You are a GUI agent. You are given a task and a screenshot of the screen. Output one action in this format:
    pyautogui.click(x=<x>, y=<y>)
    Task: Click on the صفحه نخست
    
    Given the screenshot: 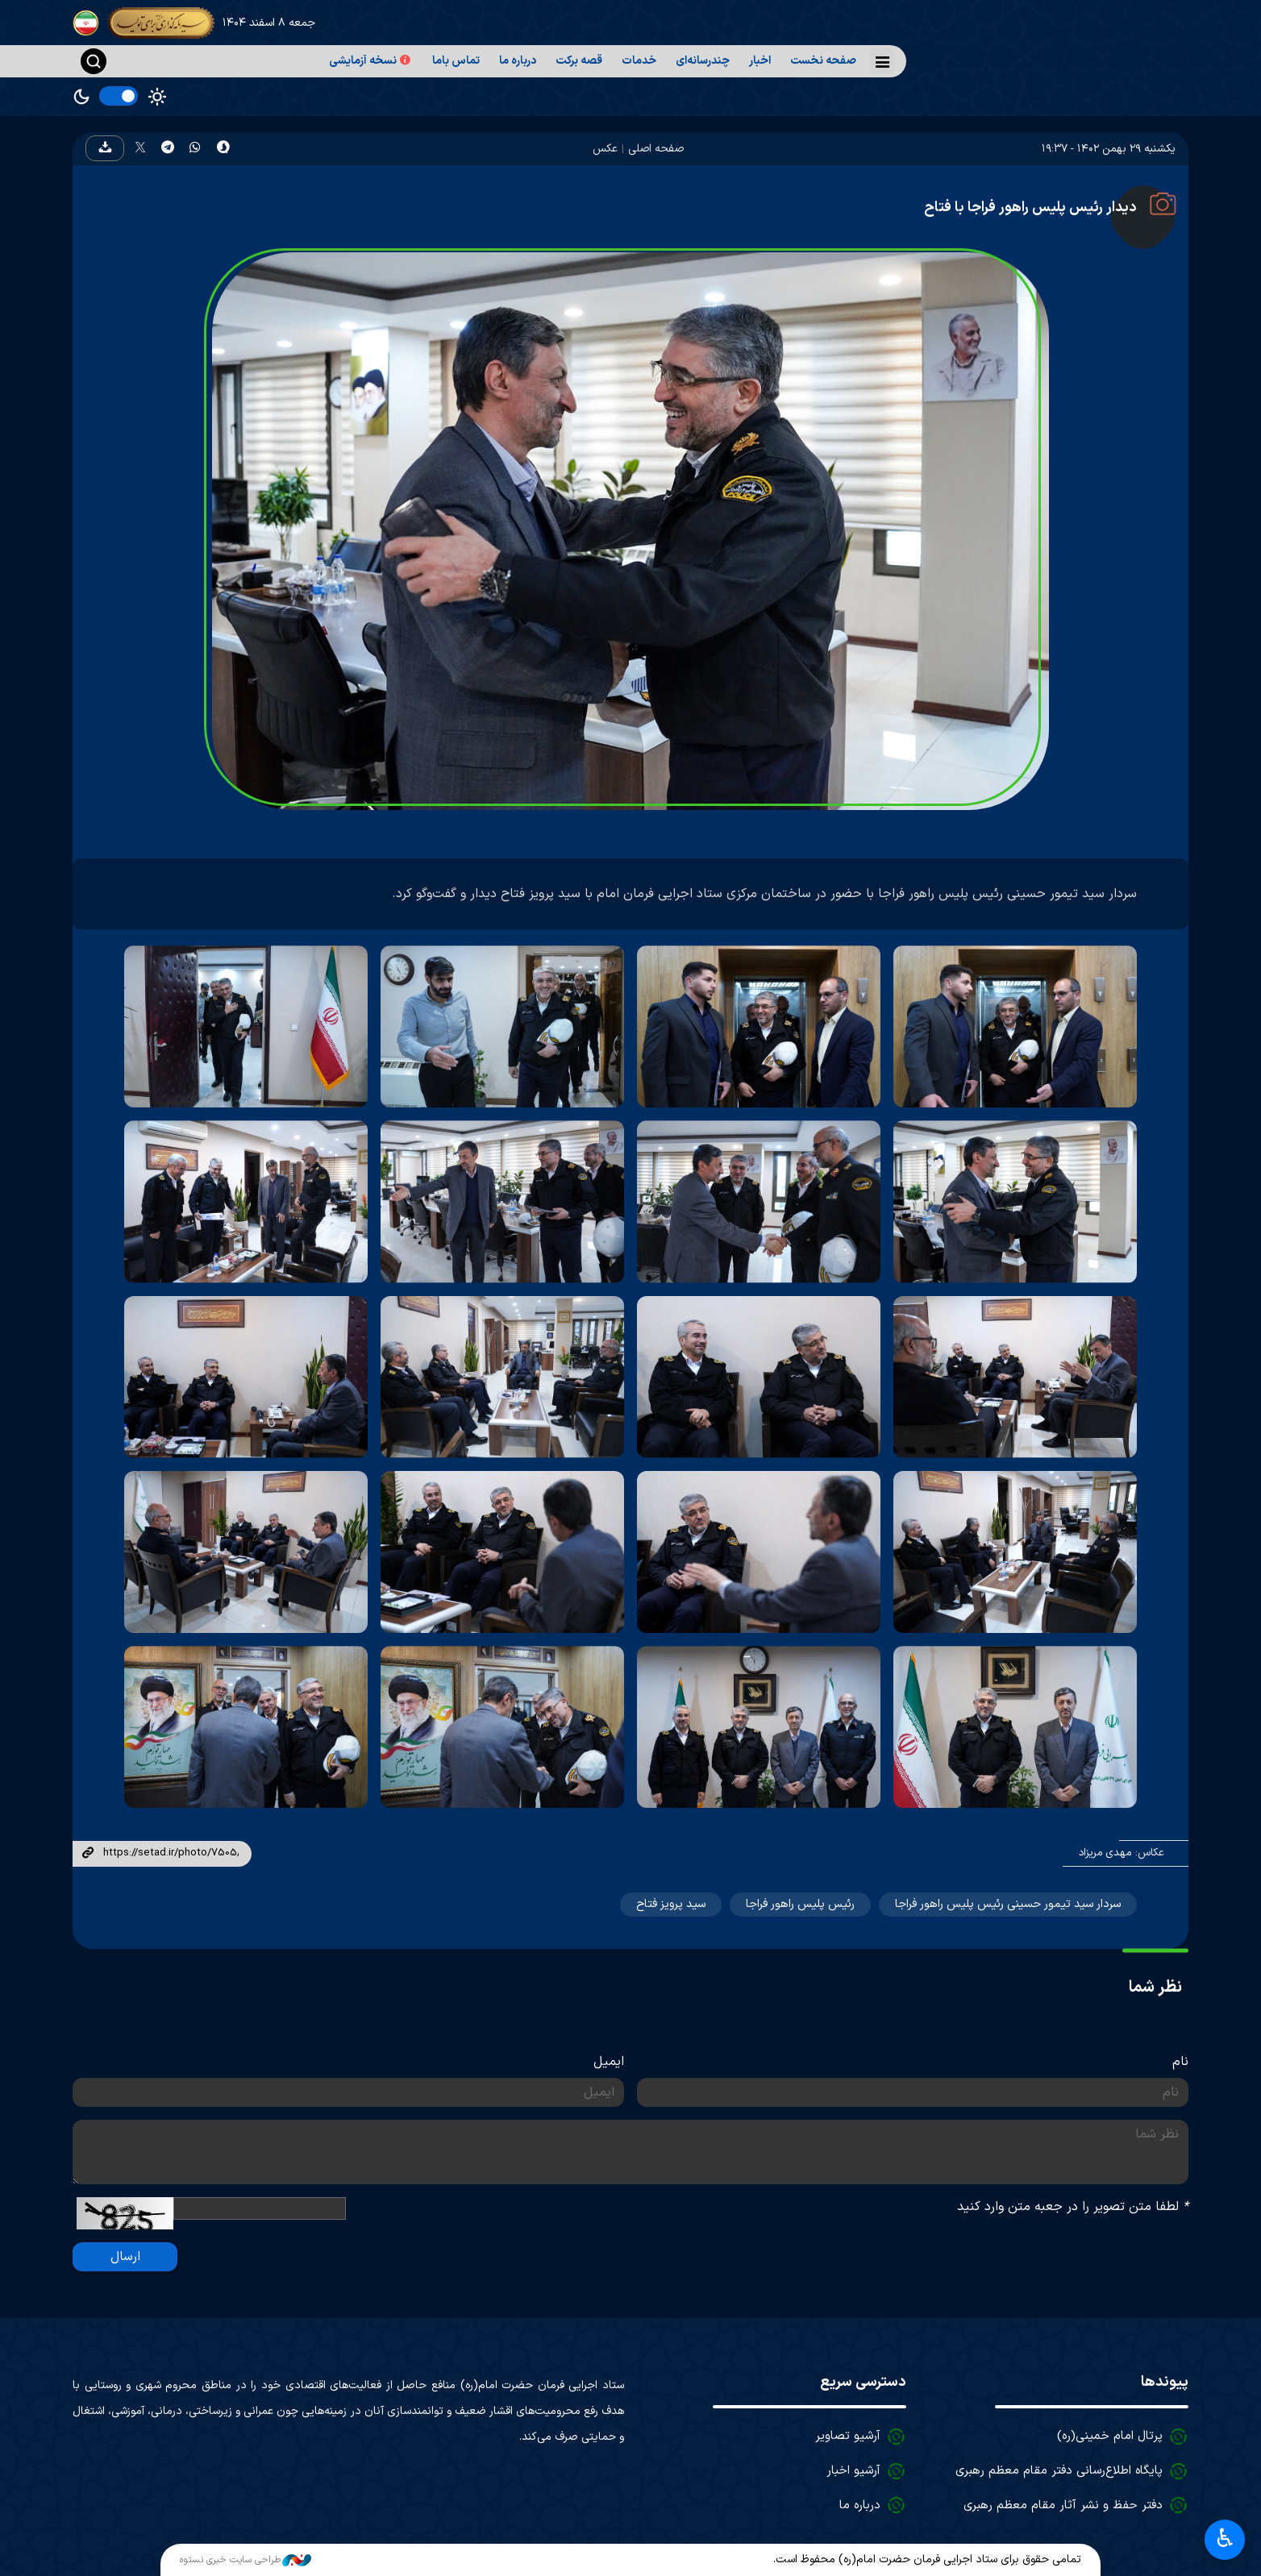 What is the action you would take?
    pyautogui.click(x=823, y=60)
    